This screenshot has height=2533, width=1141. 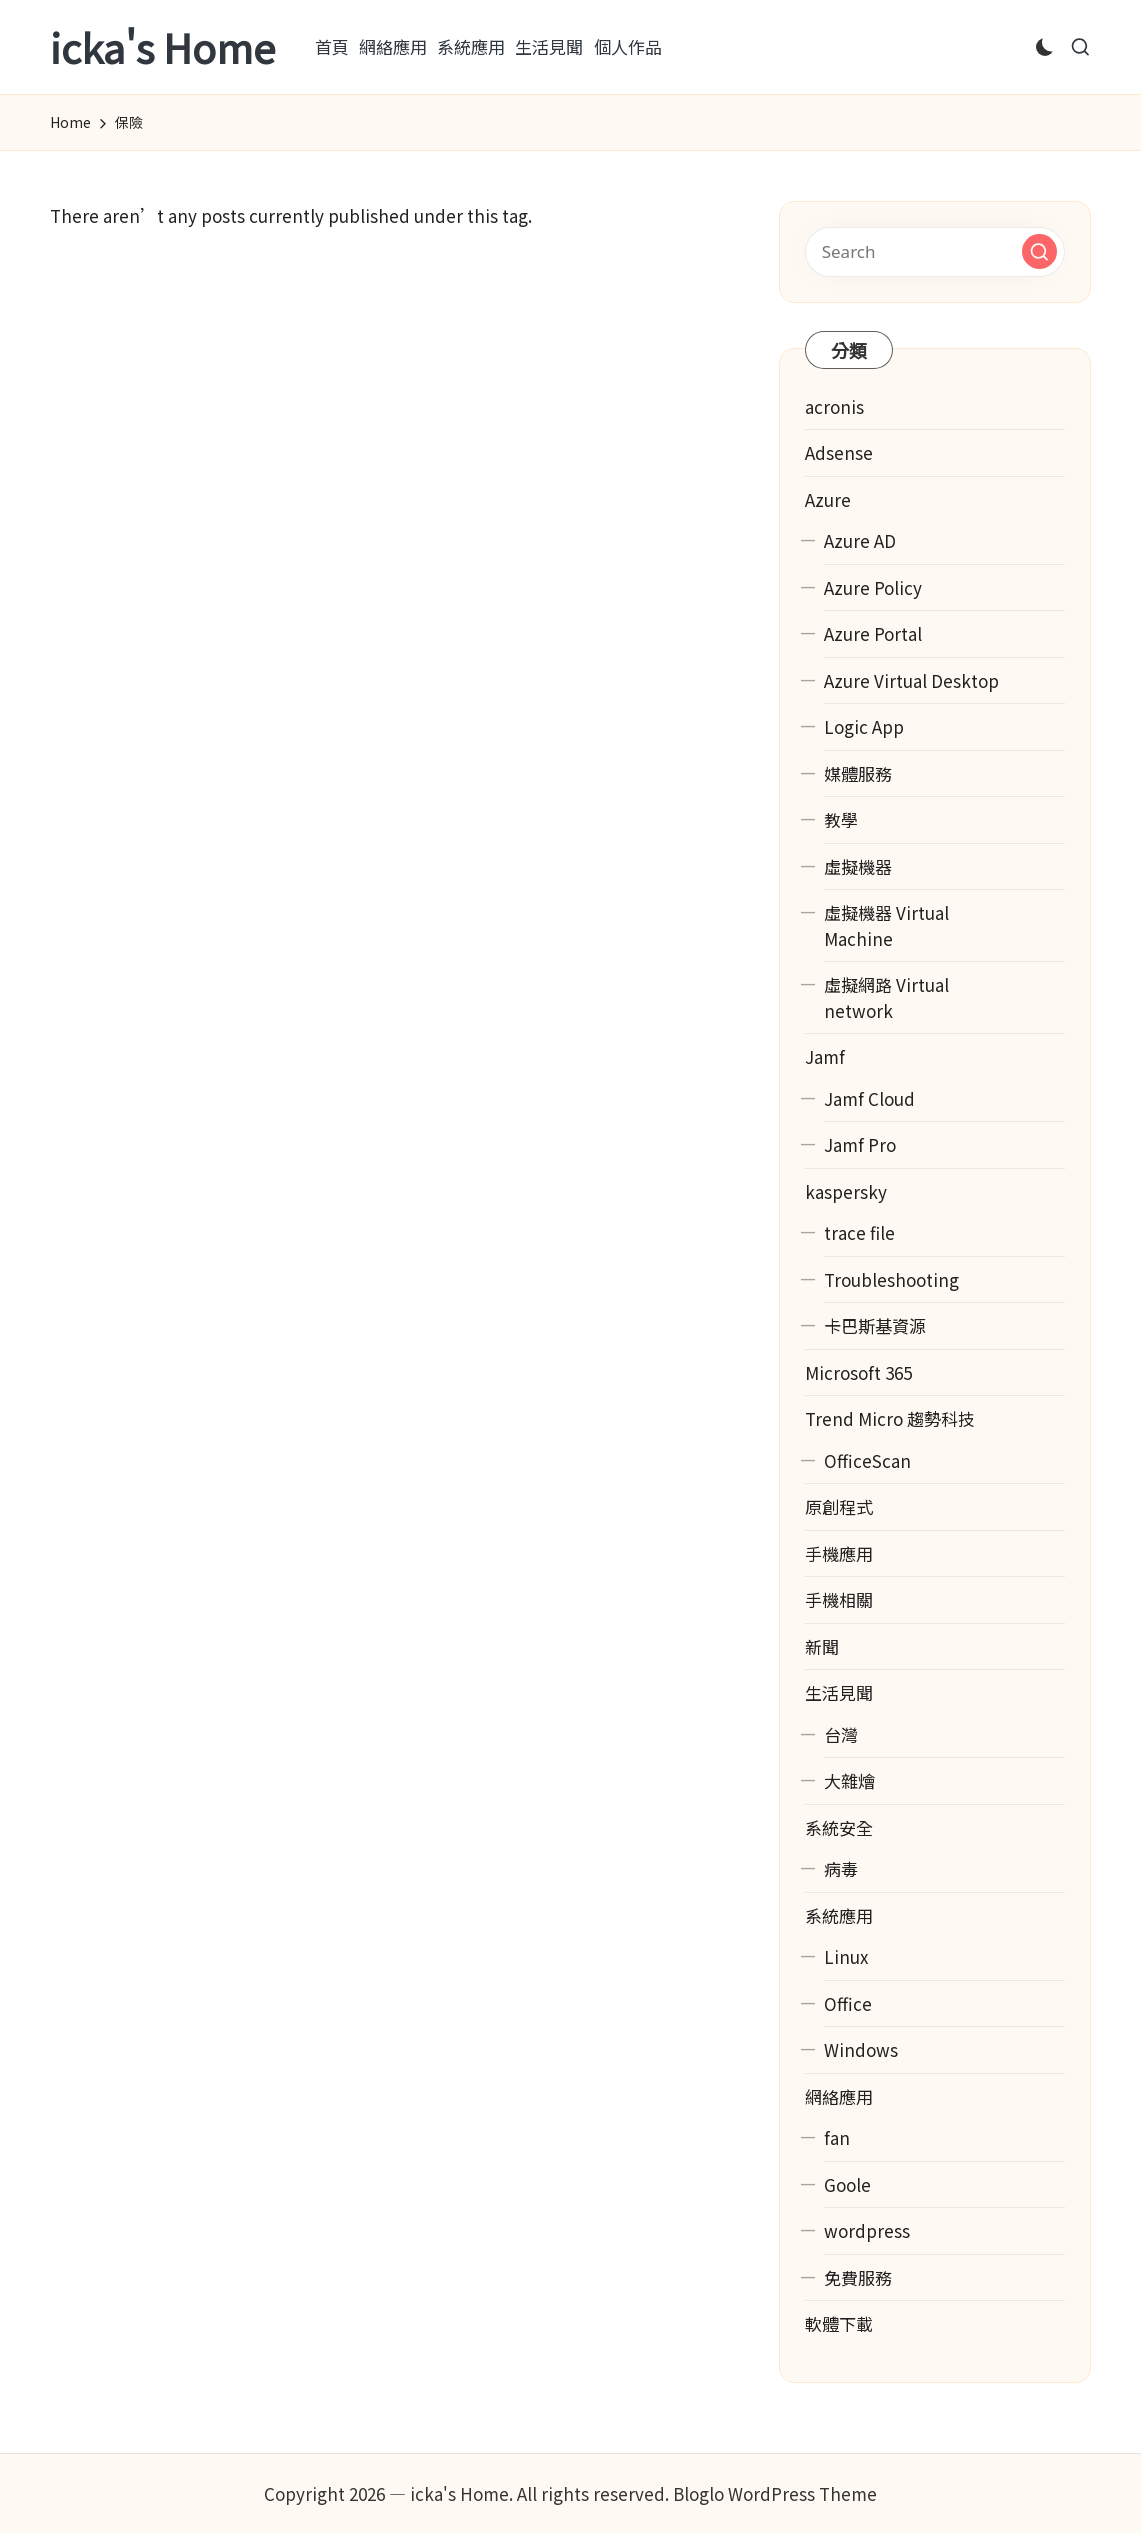 What do you see at coordinates (839, 1506) in the screenshot?
I see `原創程式` at bounding box center [839, 1506].